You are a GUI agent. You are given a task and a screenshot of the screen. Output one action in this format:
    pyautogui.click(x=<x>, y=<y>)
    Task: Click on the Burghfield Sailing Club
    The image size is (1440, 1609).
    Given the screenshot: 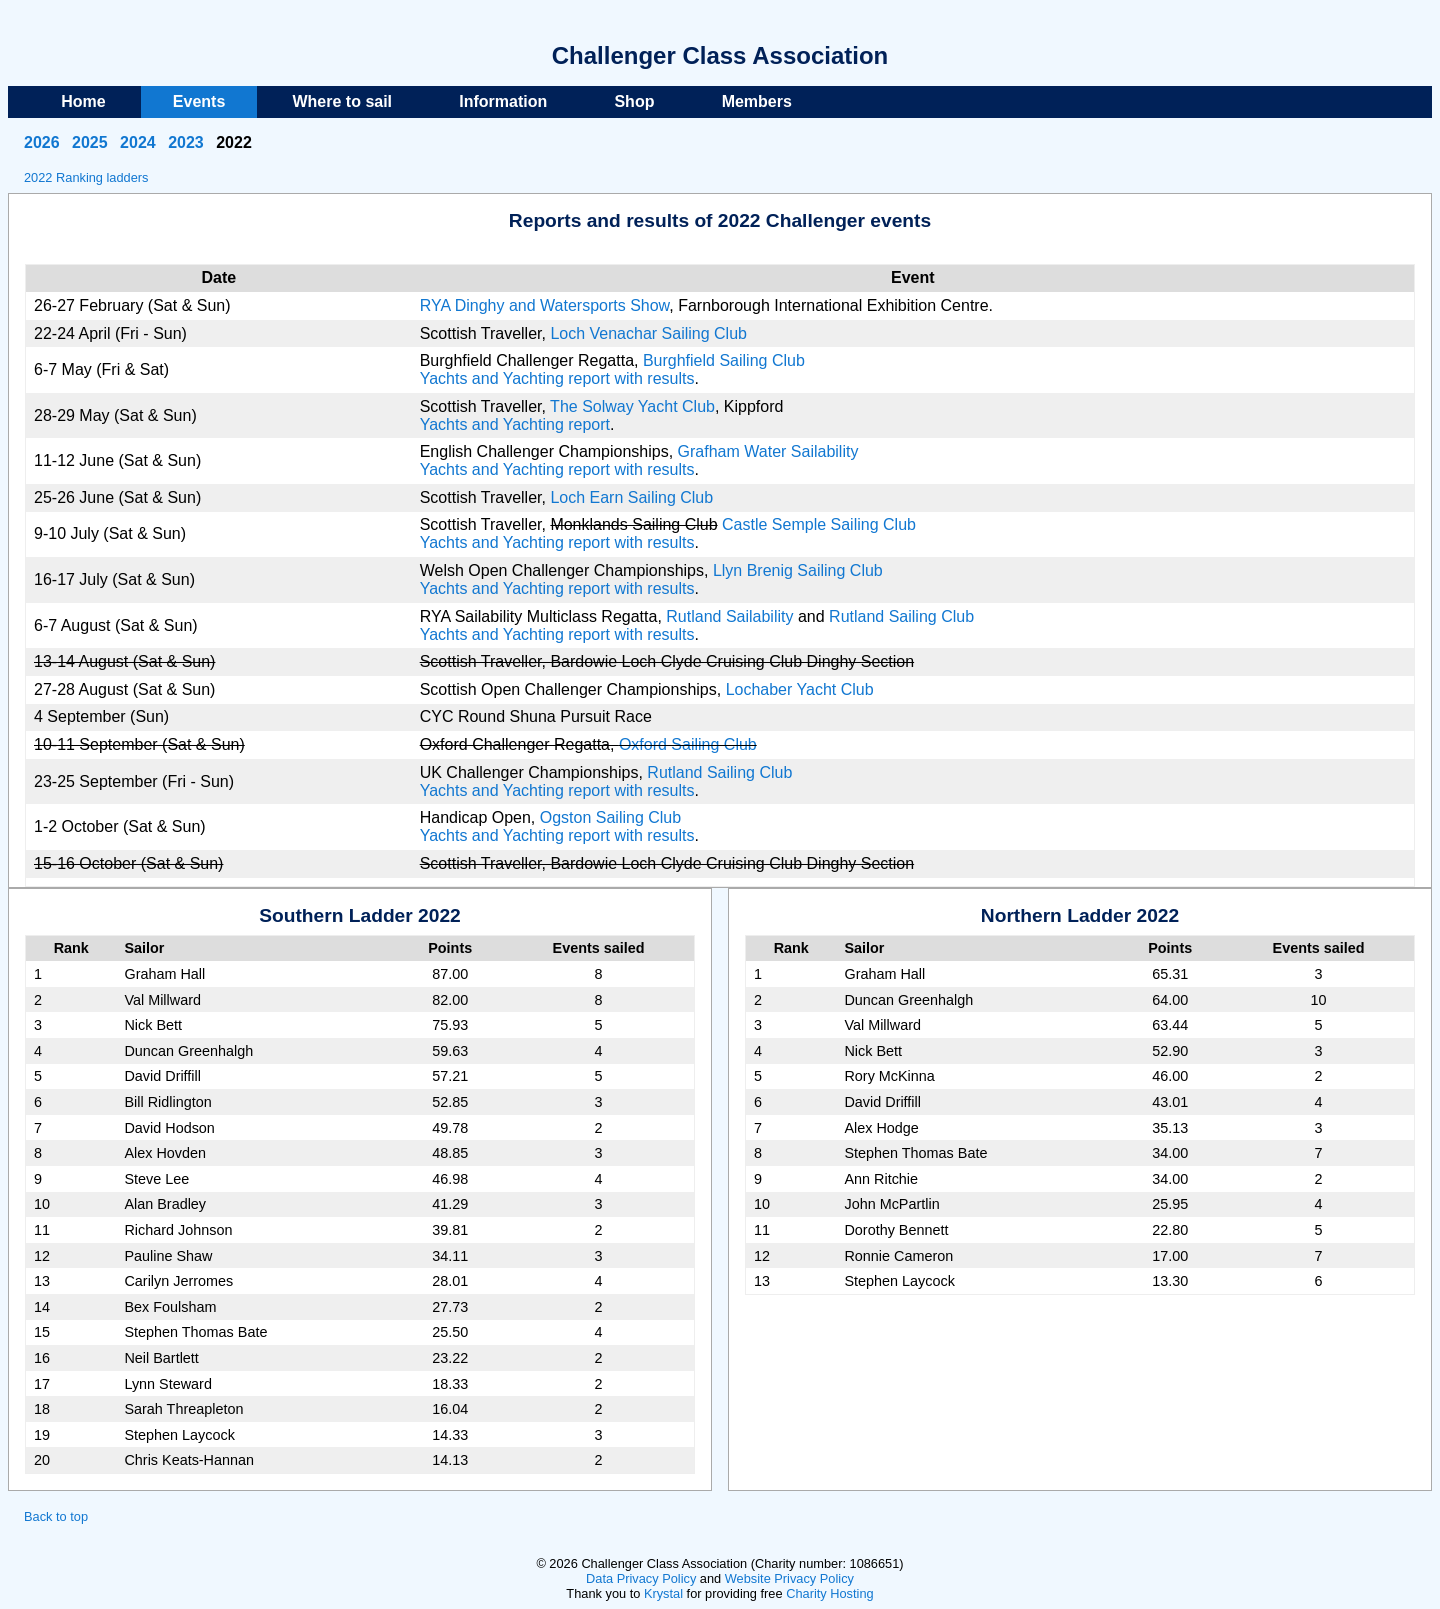 What is the action you would take?
    pyautogui.click(x=724, y=360)
    